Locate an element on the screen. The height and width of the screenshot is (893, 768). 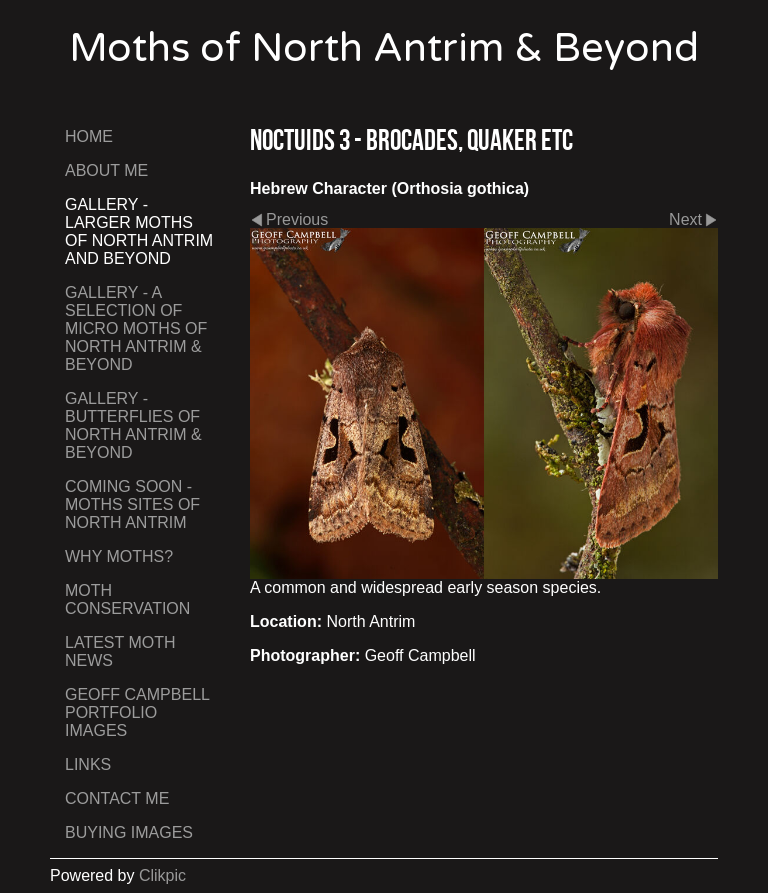
Geoff Campbell Portfolio Images is located at coordinates (137, 712).